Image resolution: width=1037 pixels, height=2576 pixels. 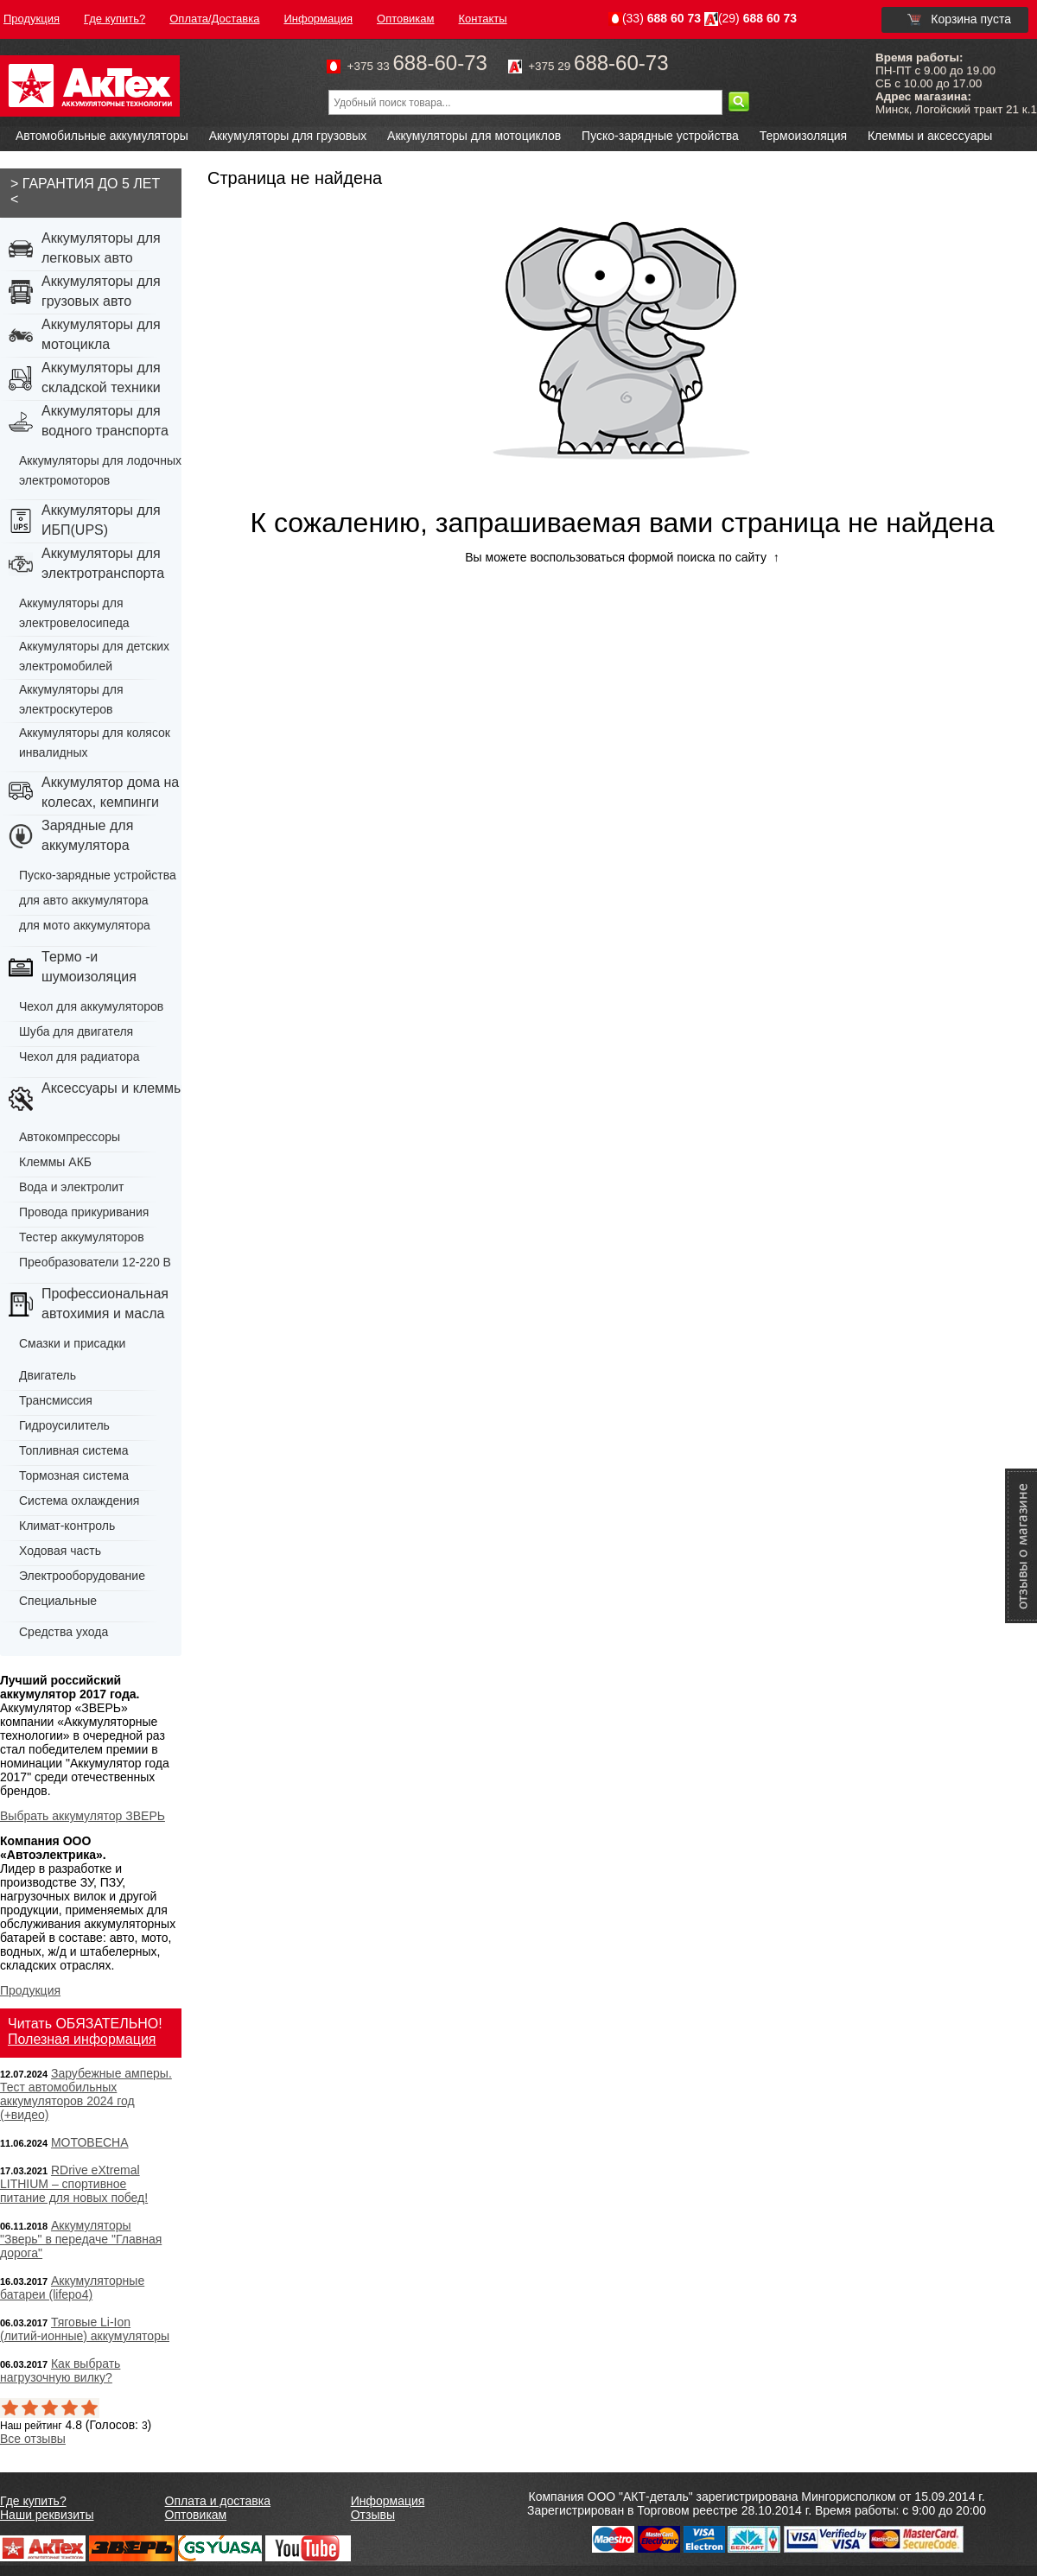 What do you see at coordinates (94, 742) in the screenshot?
I see `Аккумуляторы для колясок инвалидных` at bounding box center [94, 742].